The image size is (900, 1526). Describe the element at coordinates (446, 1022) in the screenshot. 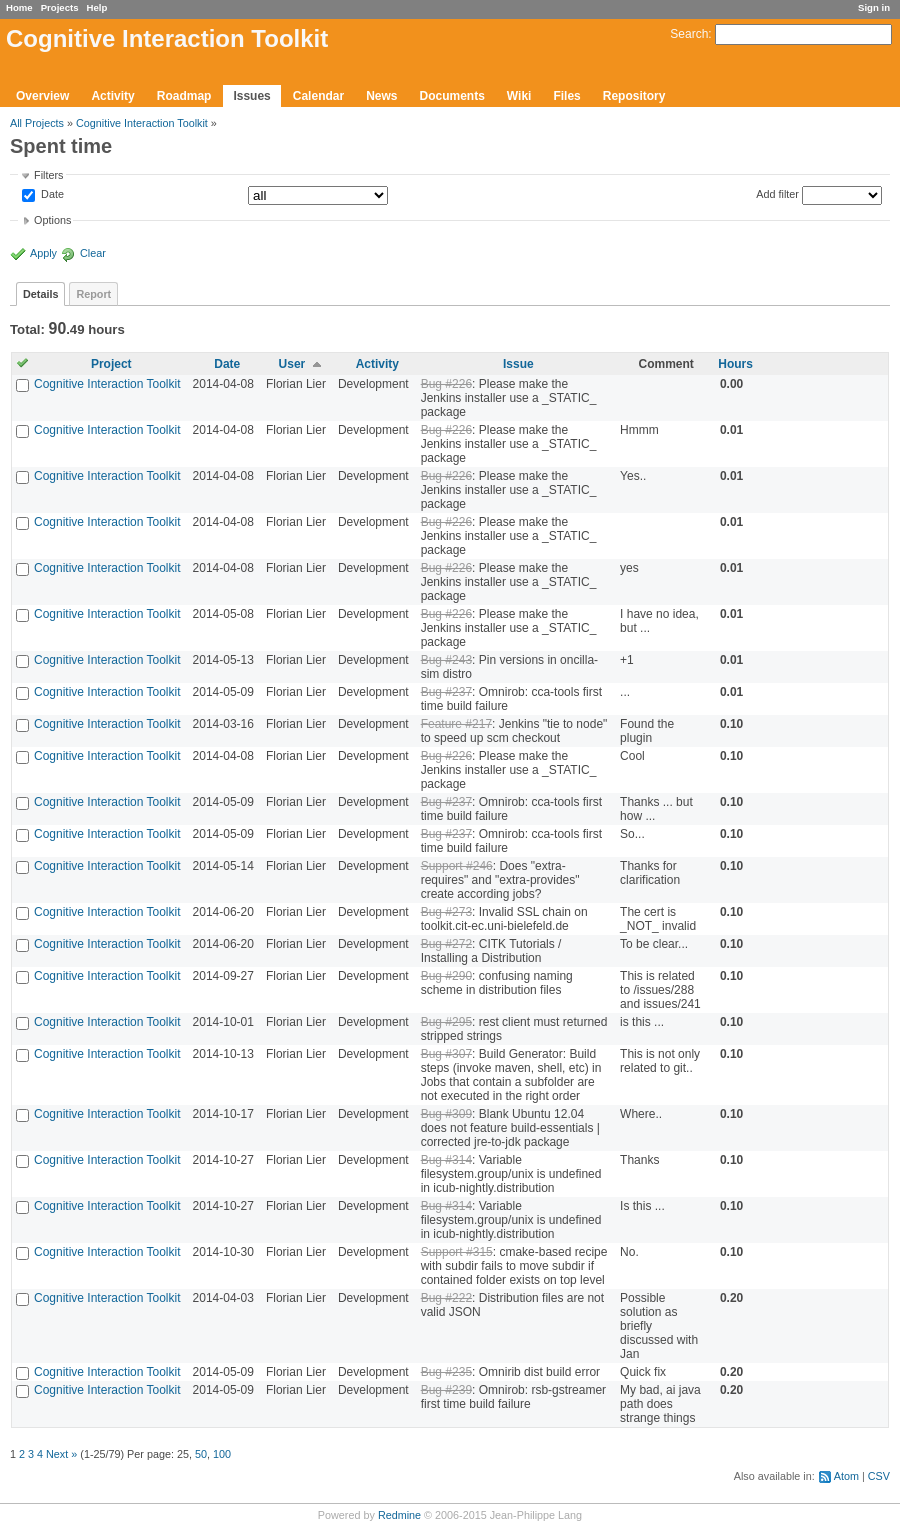

I see `Bug #295` at that location.